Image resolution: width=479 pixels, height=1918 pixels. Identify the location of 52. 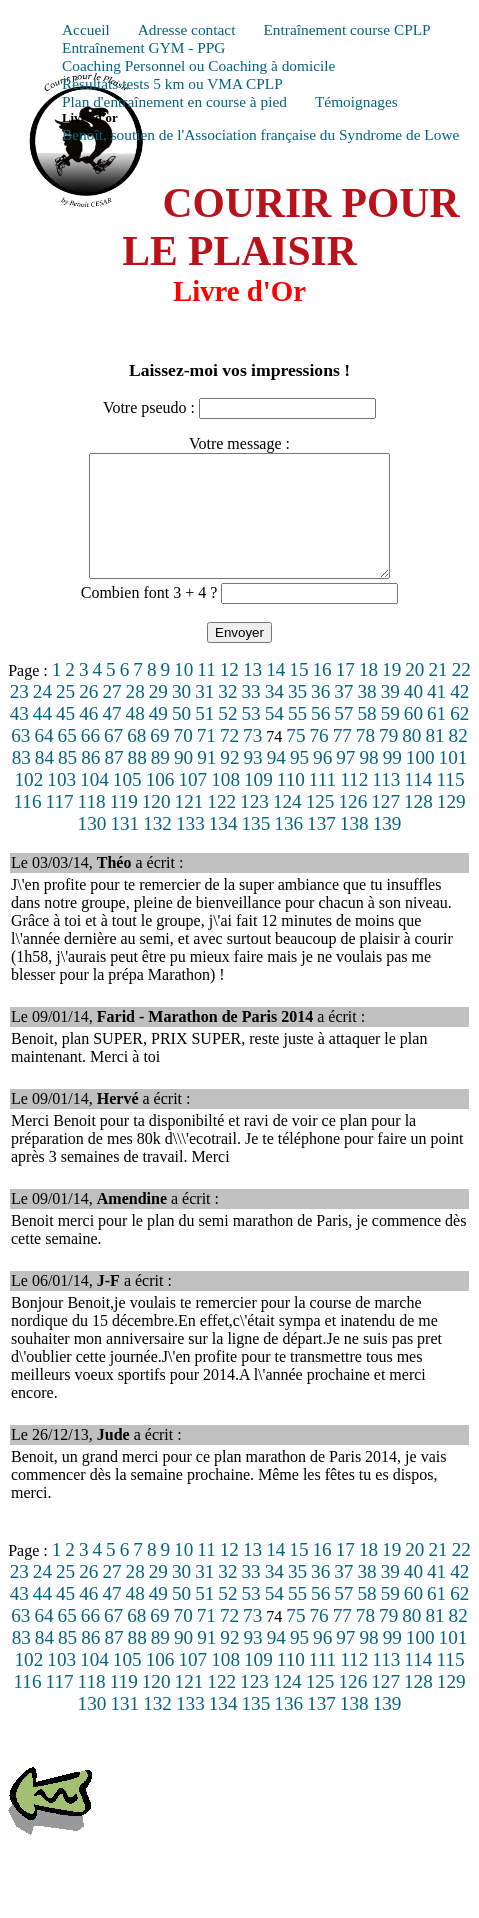
(227, 737).